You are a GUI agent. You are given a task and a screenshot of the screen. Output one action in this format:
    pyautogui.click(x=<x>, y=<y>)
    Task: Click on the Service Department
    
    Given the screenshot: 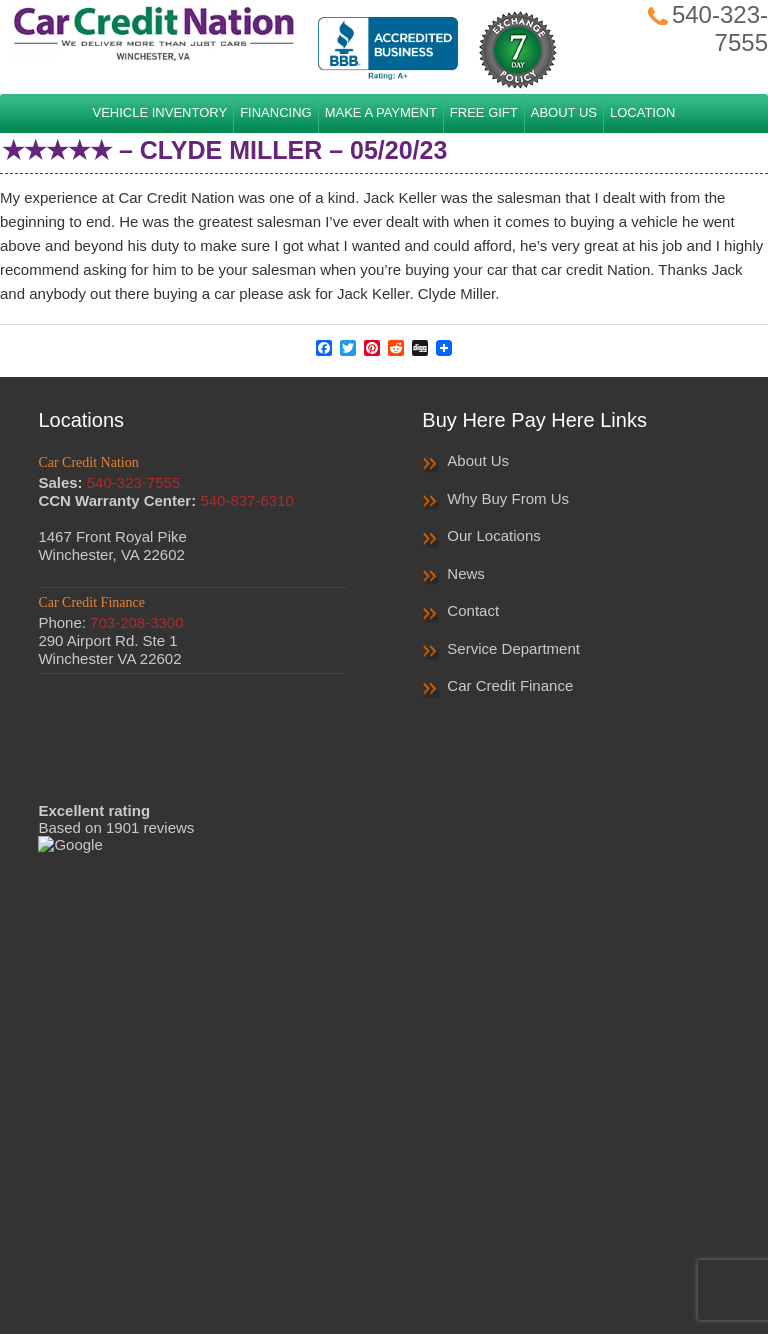 What is the action you would take?
    pyautogui.click(x=513, y=648)
    